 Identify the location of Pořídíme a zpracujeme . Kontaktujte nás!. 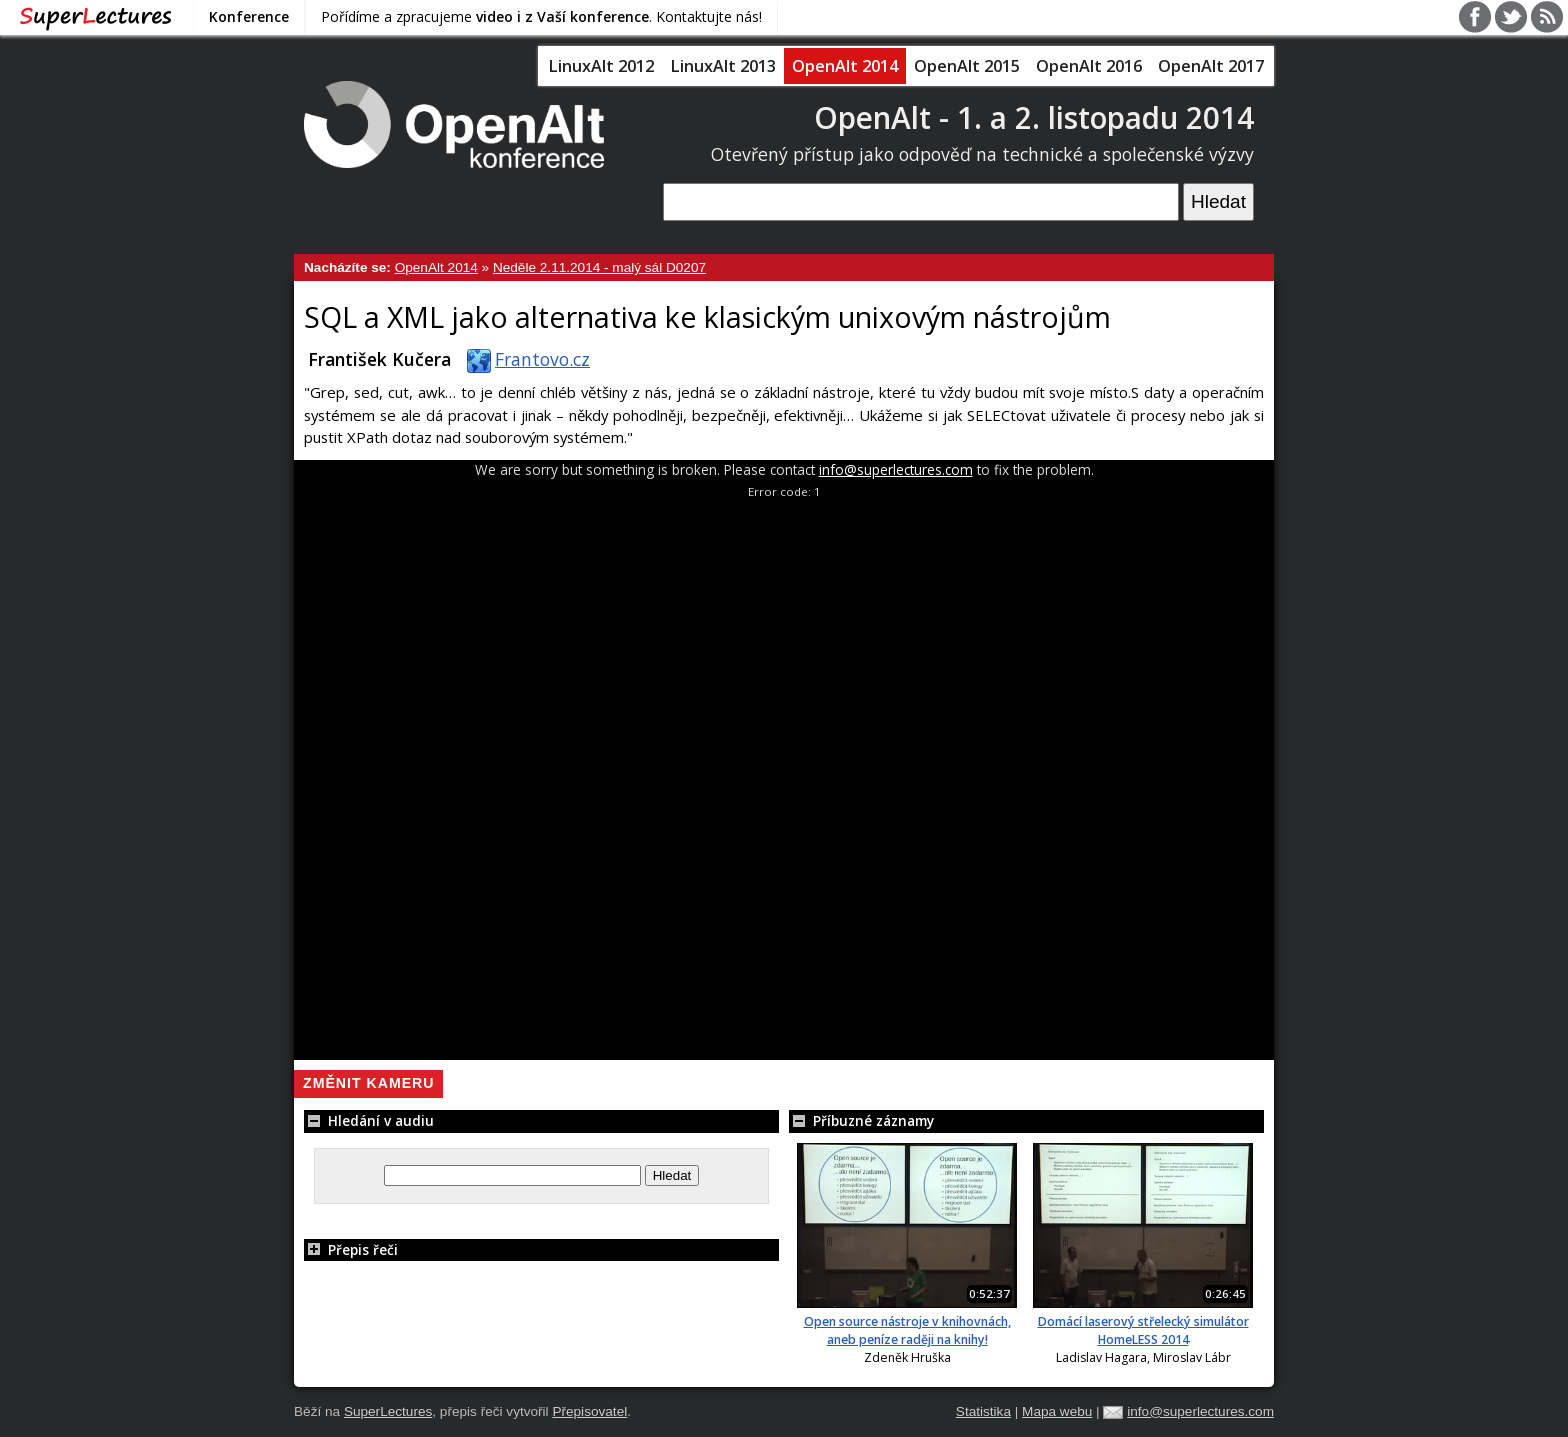
(541, 16).